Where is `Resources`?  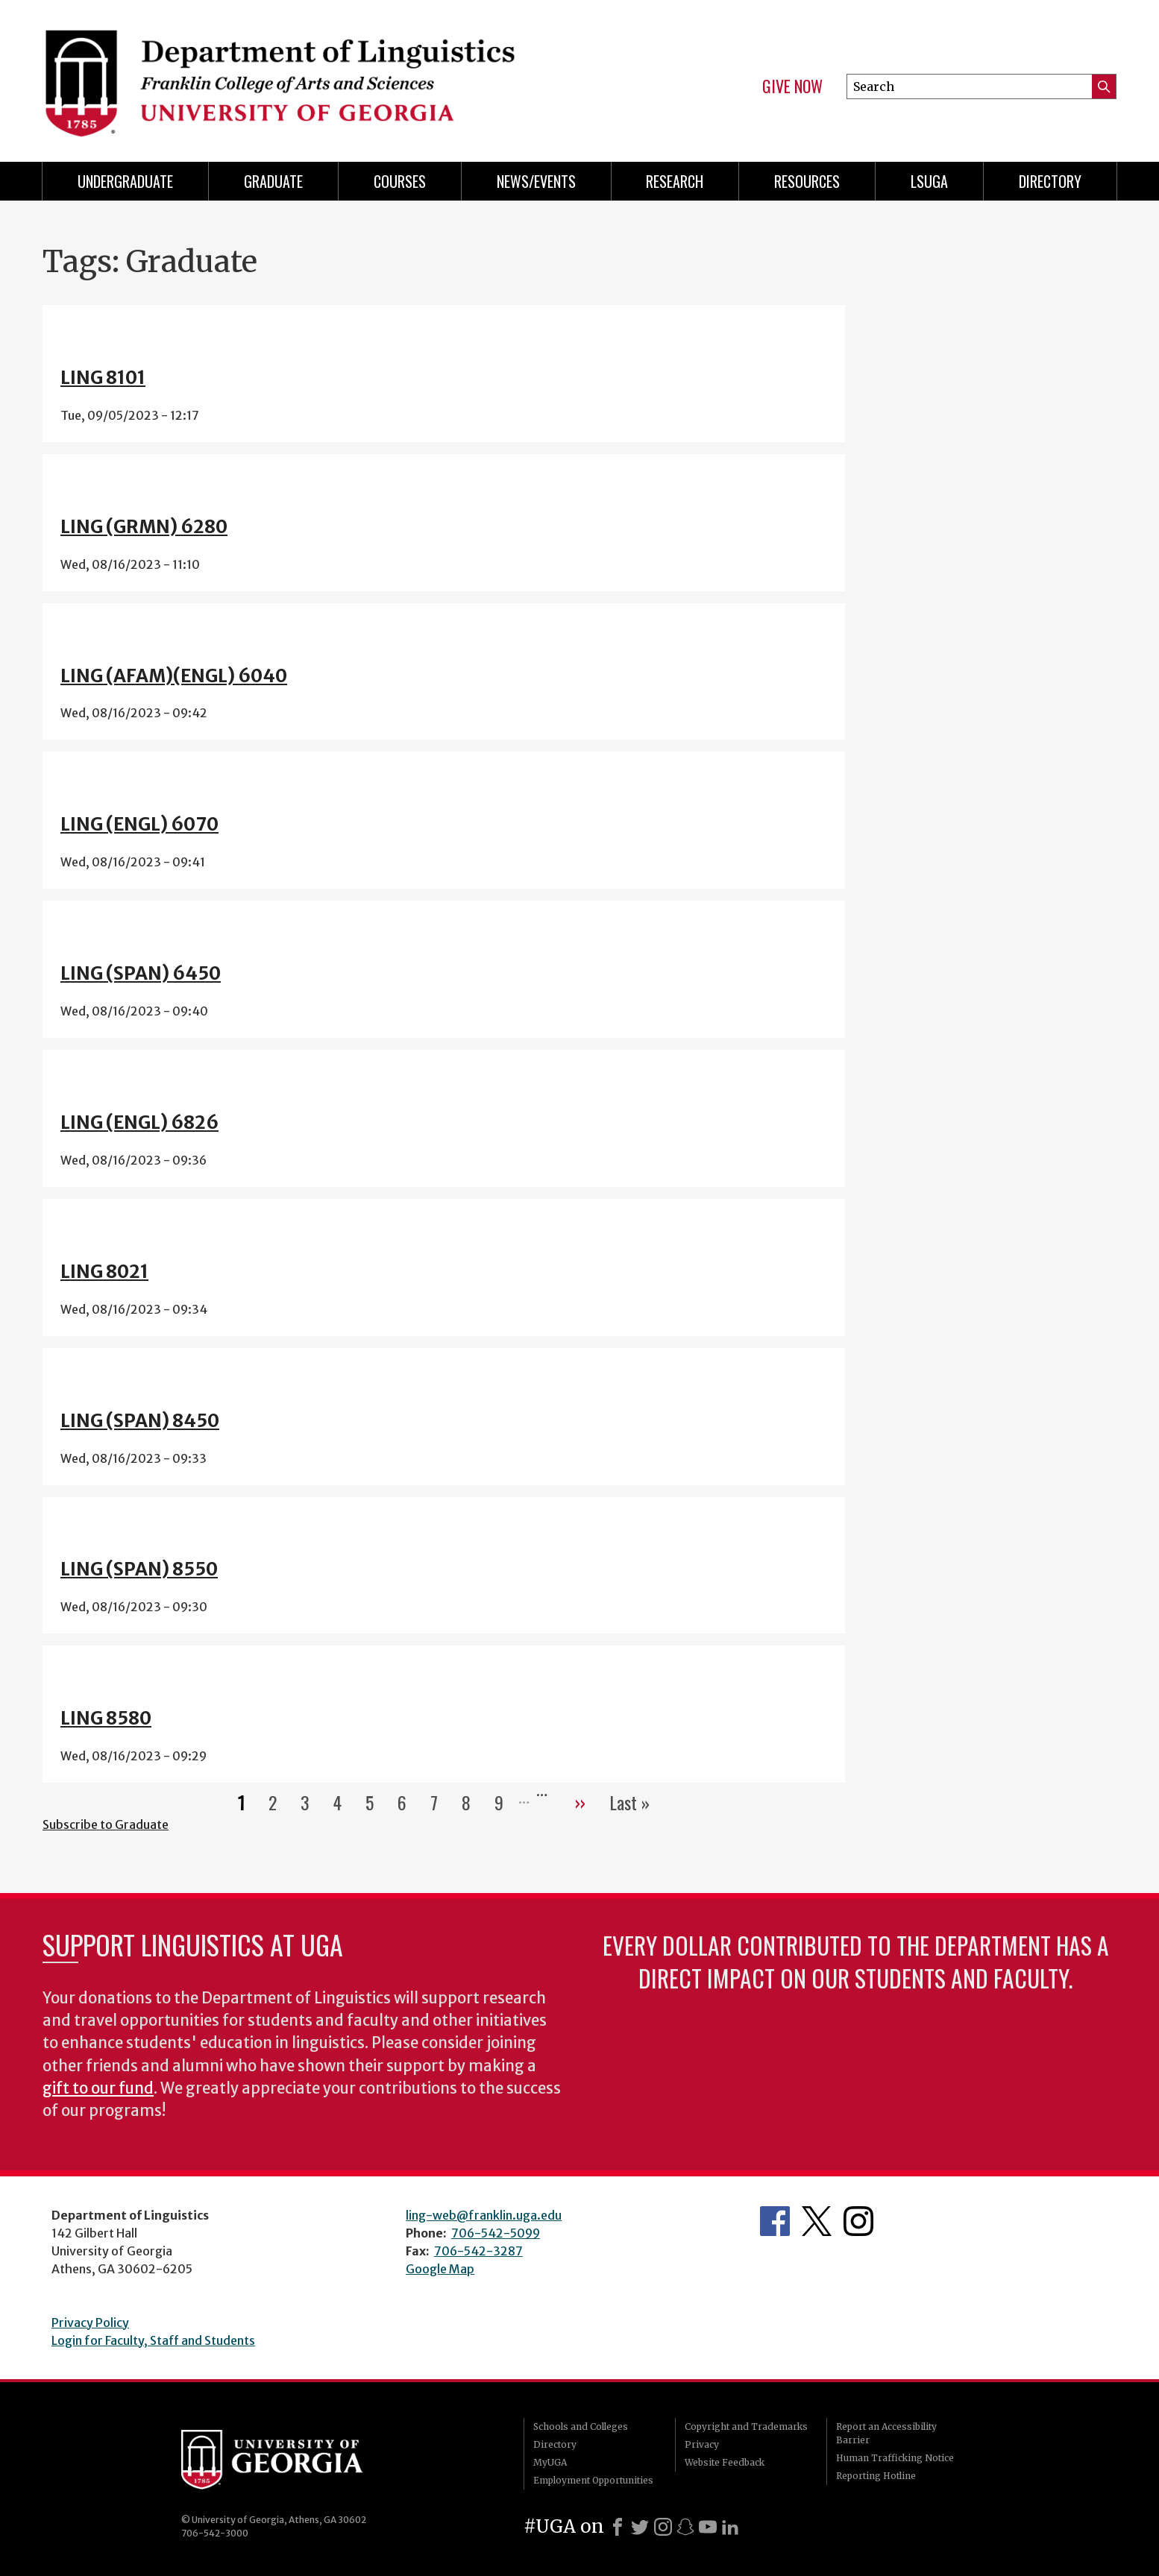 Resources is located at coordinates (807, 181).